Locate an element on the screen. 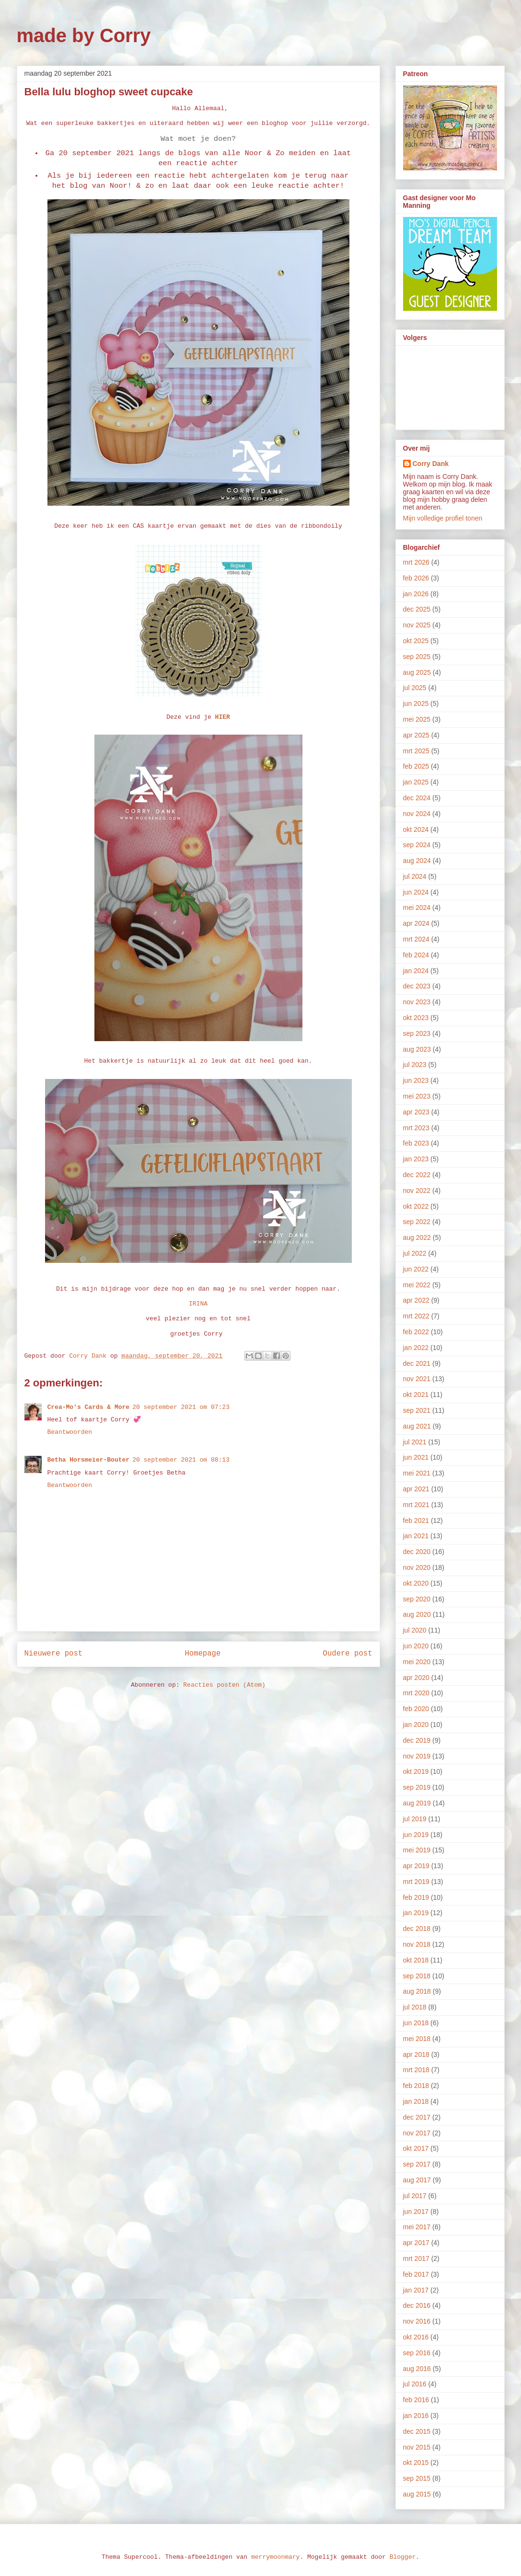 This screenshot has height=2576, width=521. jun 2021 is located at coordinates (416, 1457).